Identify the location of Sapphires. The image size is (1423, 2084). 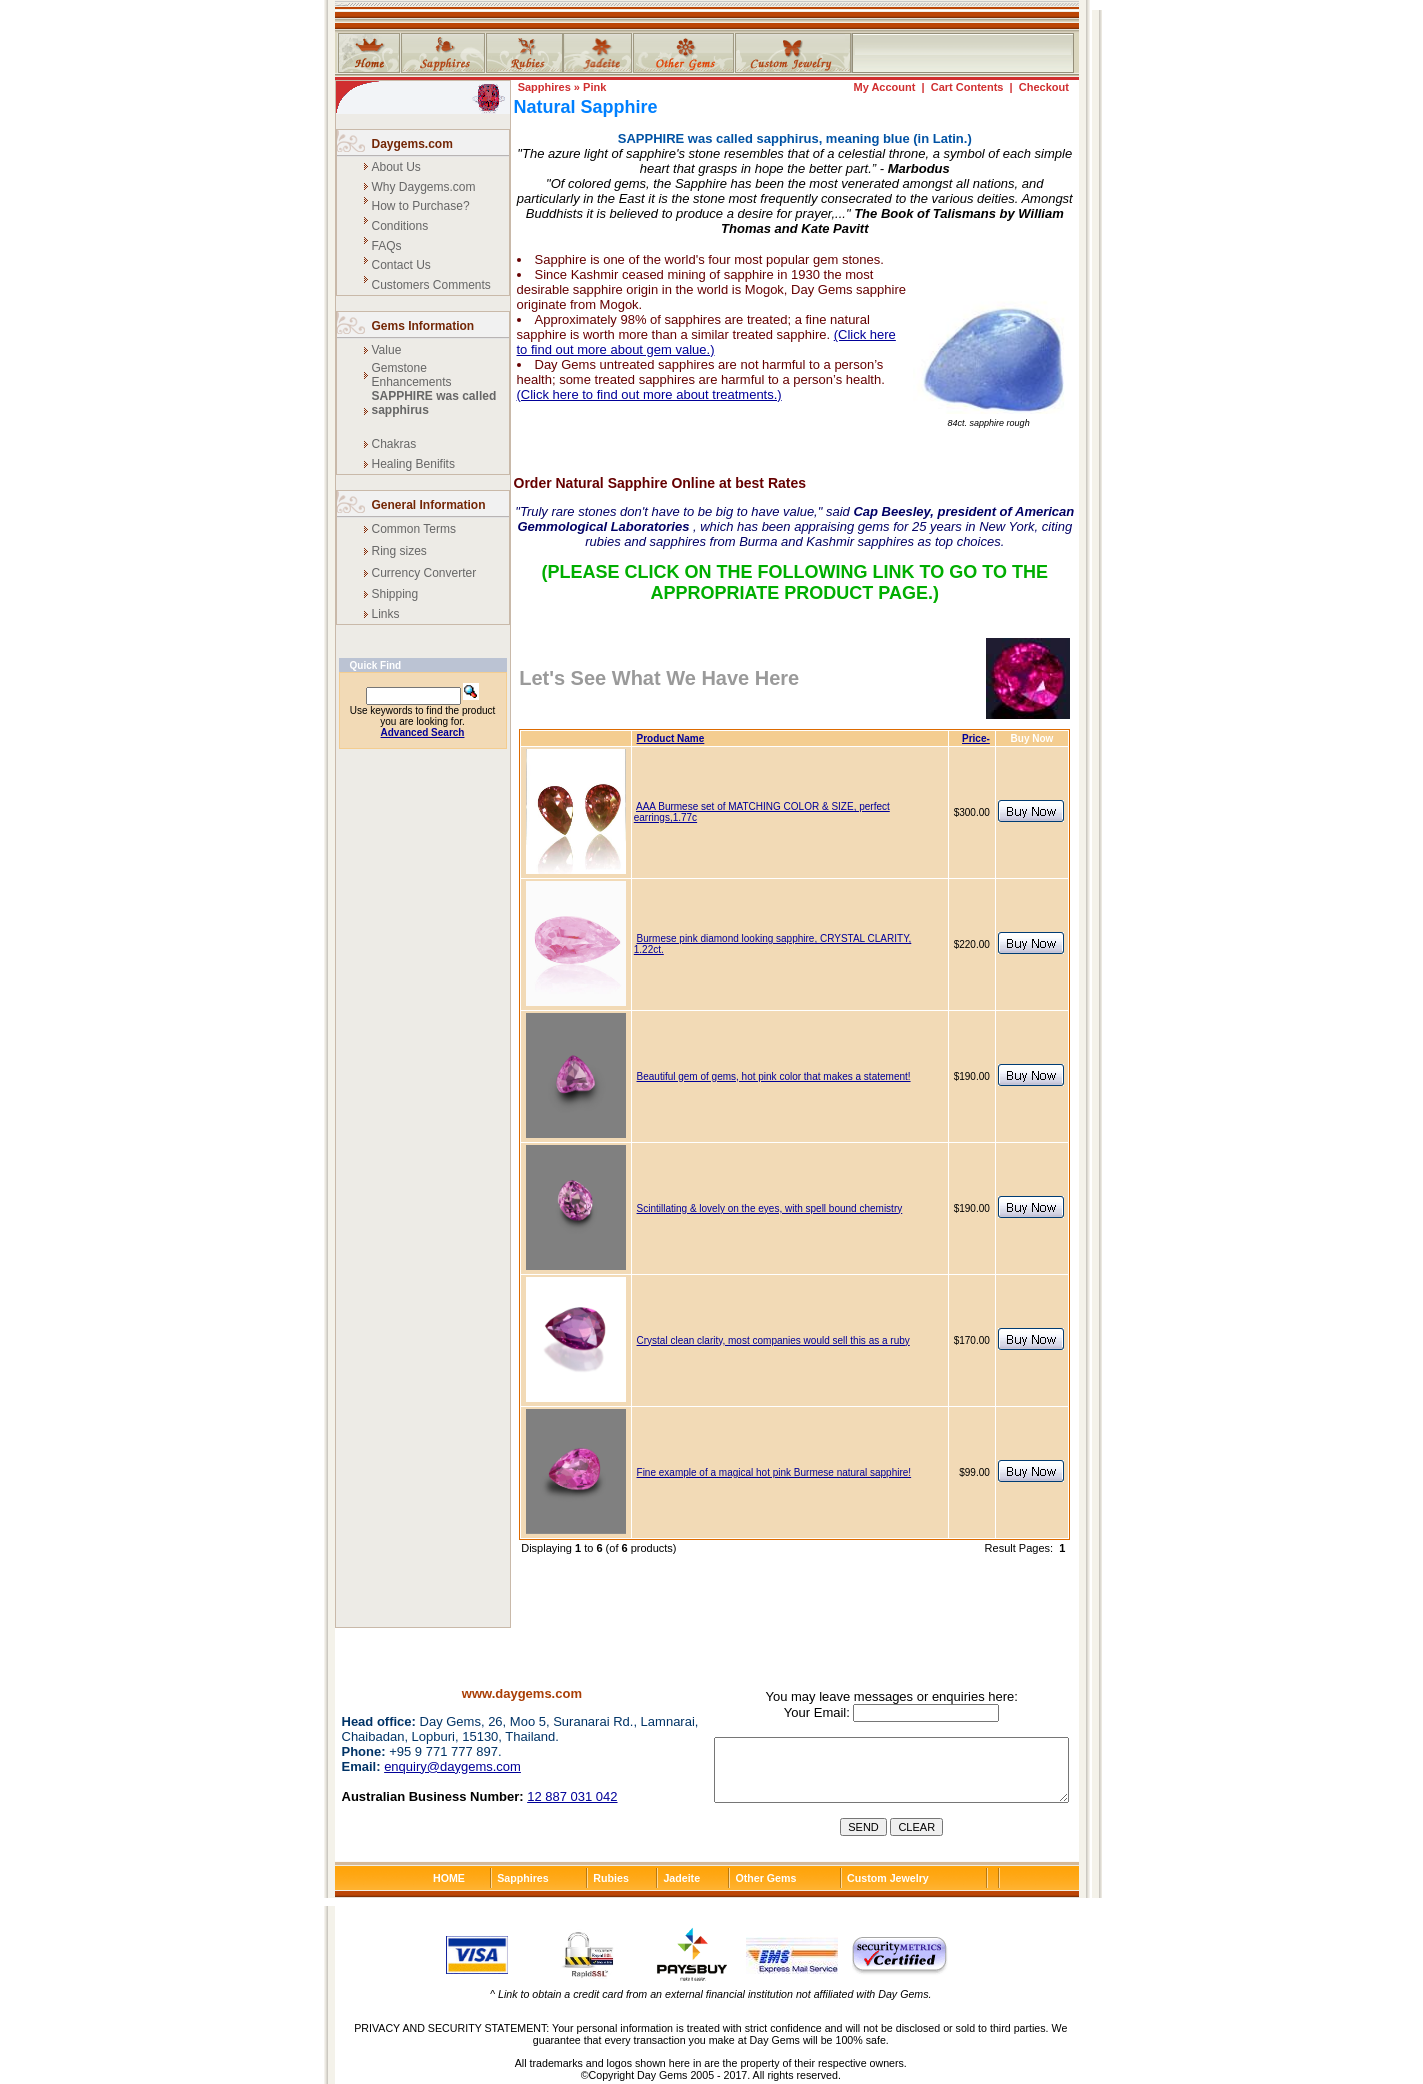
(544, 87).